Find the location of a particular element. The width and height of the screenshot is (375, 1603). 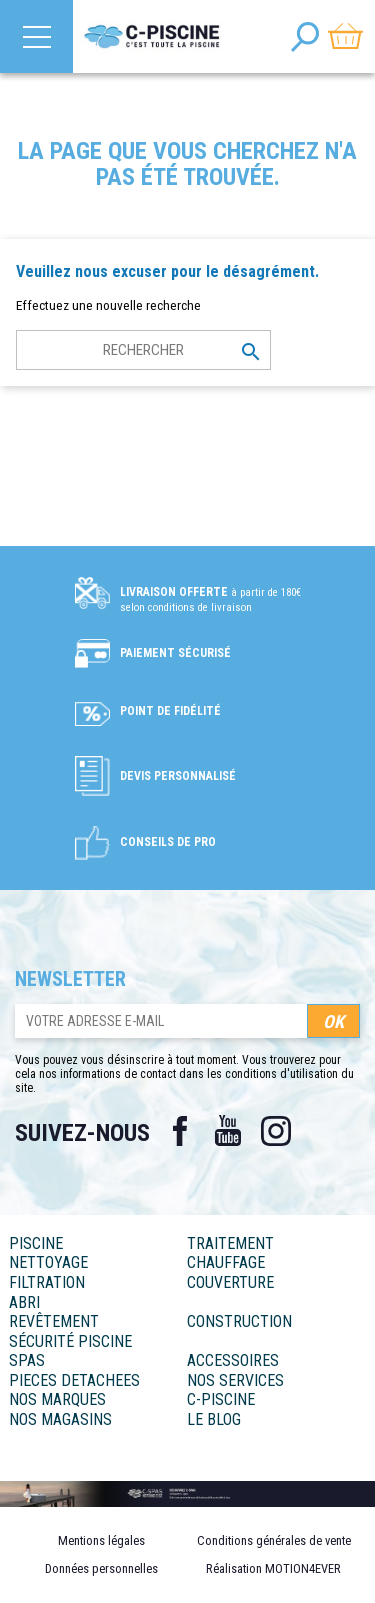

Instagram is located at coordinates (276, 1131).